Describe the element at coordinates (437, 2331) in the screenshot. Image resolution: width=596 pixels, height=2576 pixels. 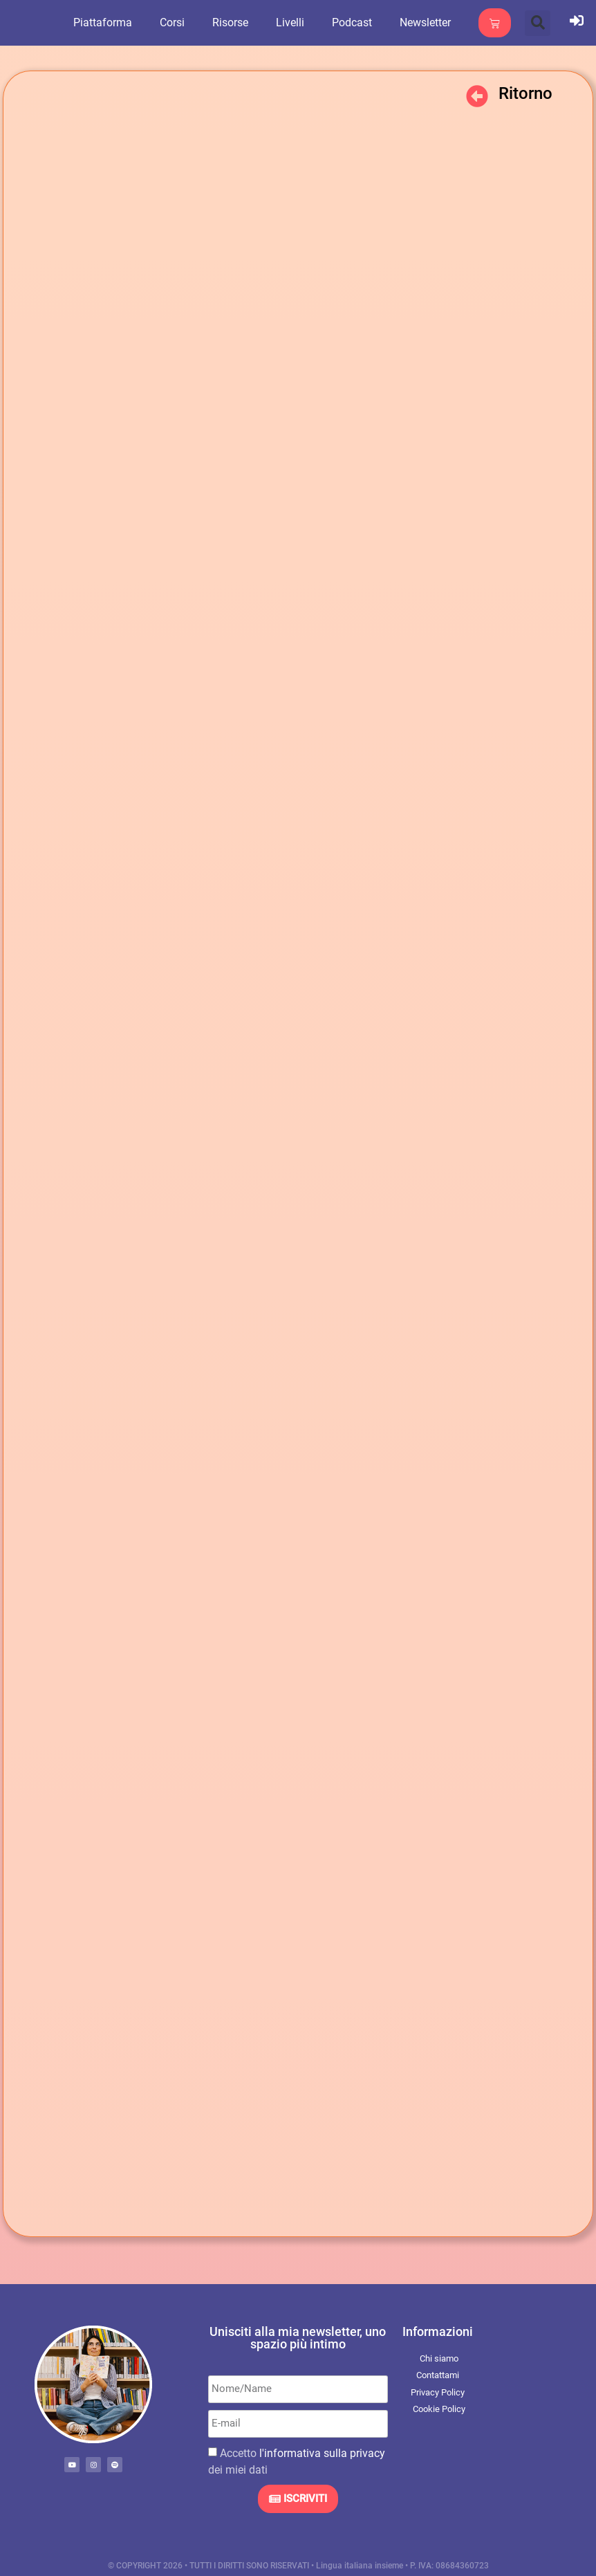
I see `Informazioni` at that location.